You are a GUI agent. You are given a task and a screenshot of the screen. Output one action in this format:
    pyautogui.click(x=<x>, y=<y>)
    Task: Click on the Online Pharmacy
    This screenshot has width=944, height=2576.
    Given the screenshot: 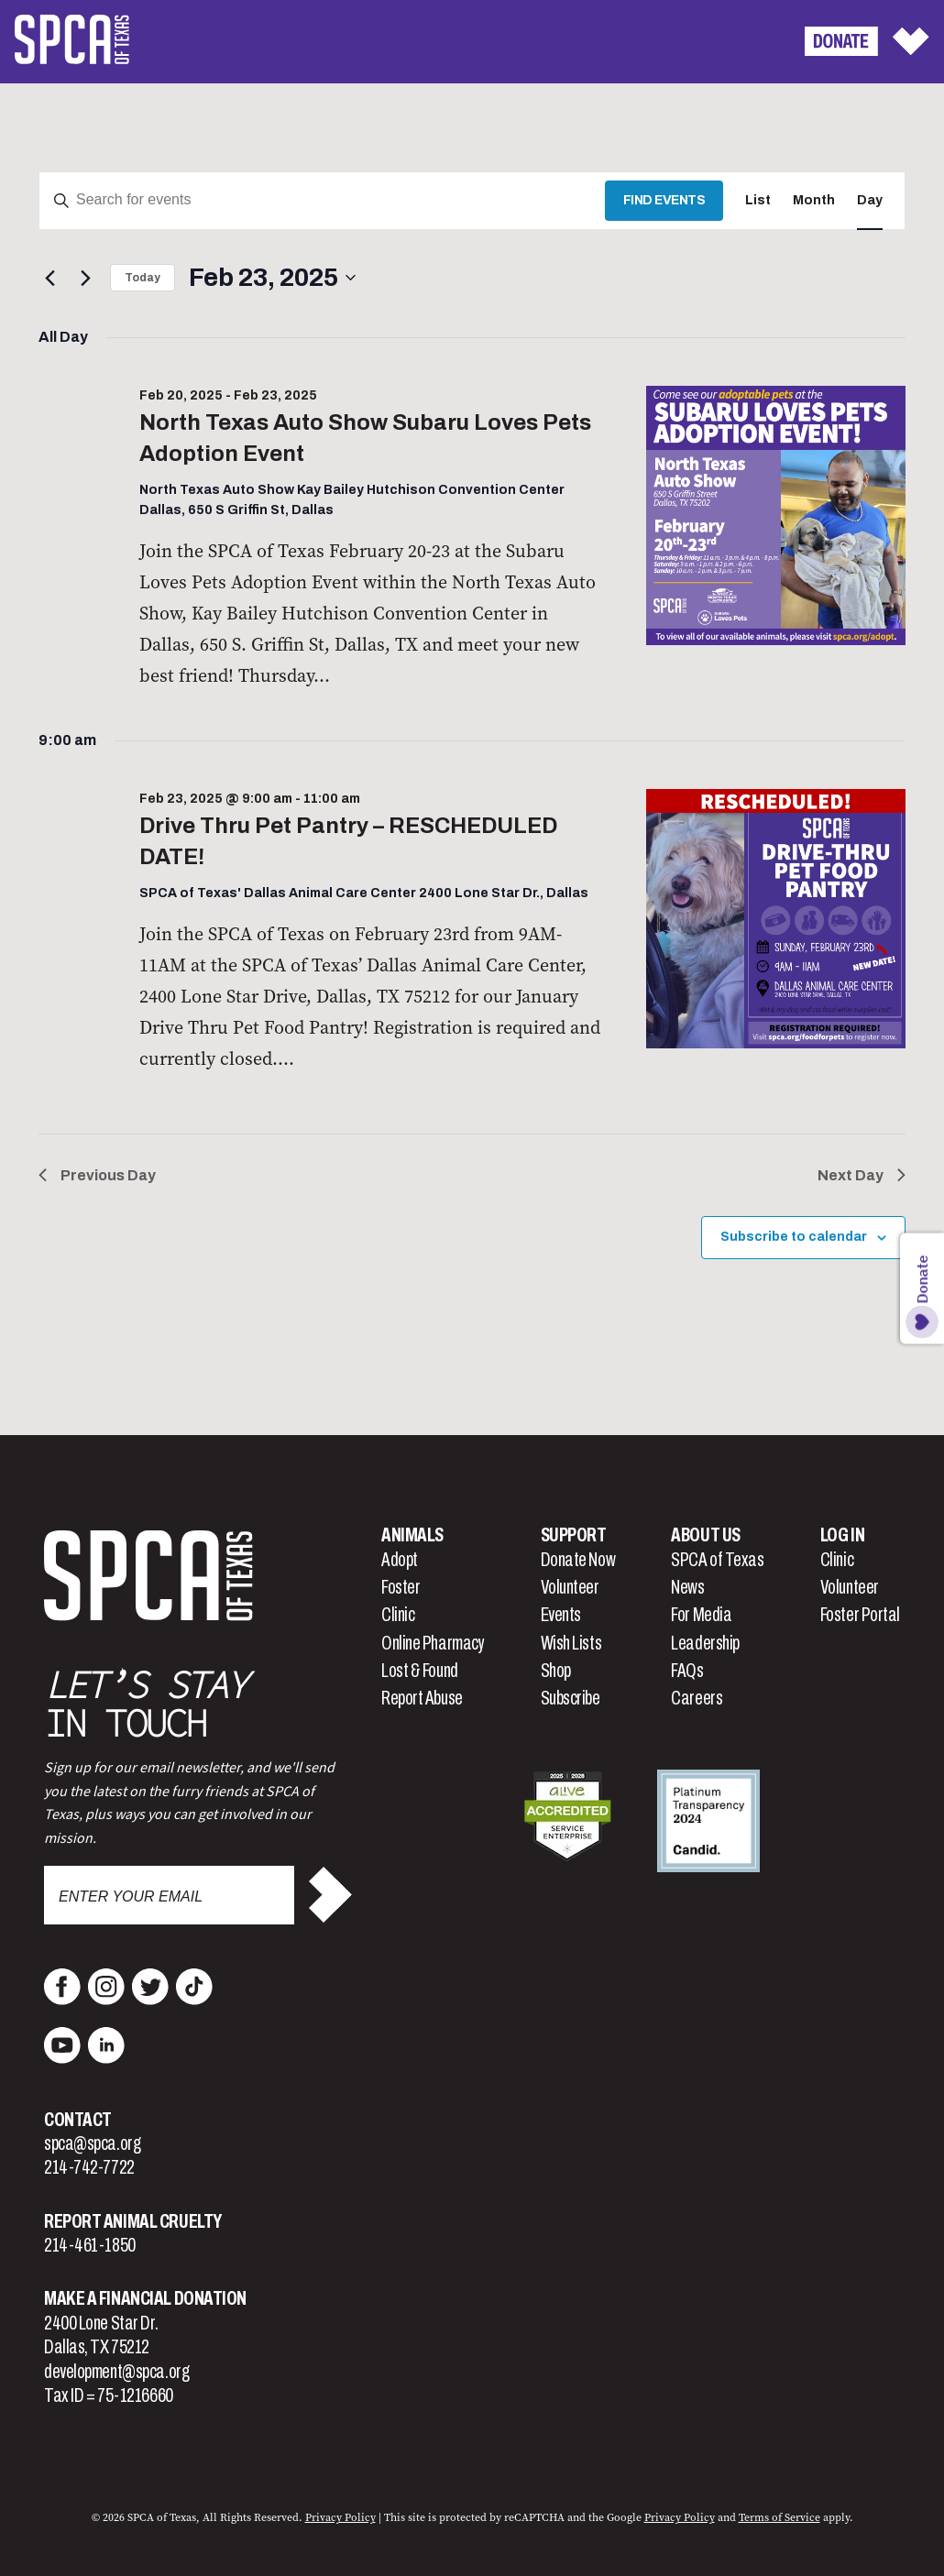 What is the action you would take?
    pyautogui.click(x=432, y=1643)
    